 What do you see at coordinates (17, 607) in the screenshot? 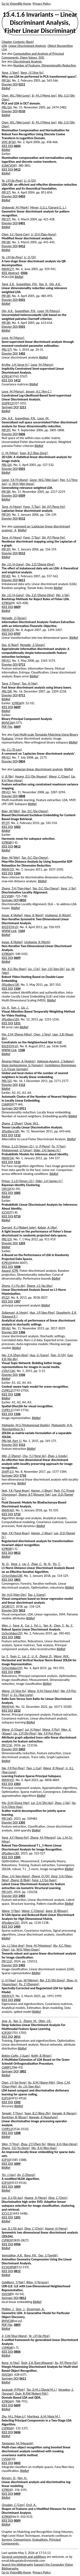
I see `0609` at bounding box center [17, 607].